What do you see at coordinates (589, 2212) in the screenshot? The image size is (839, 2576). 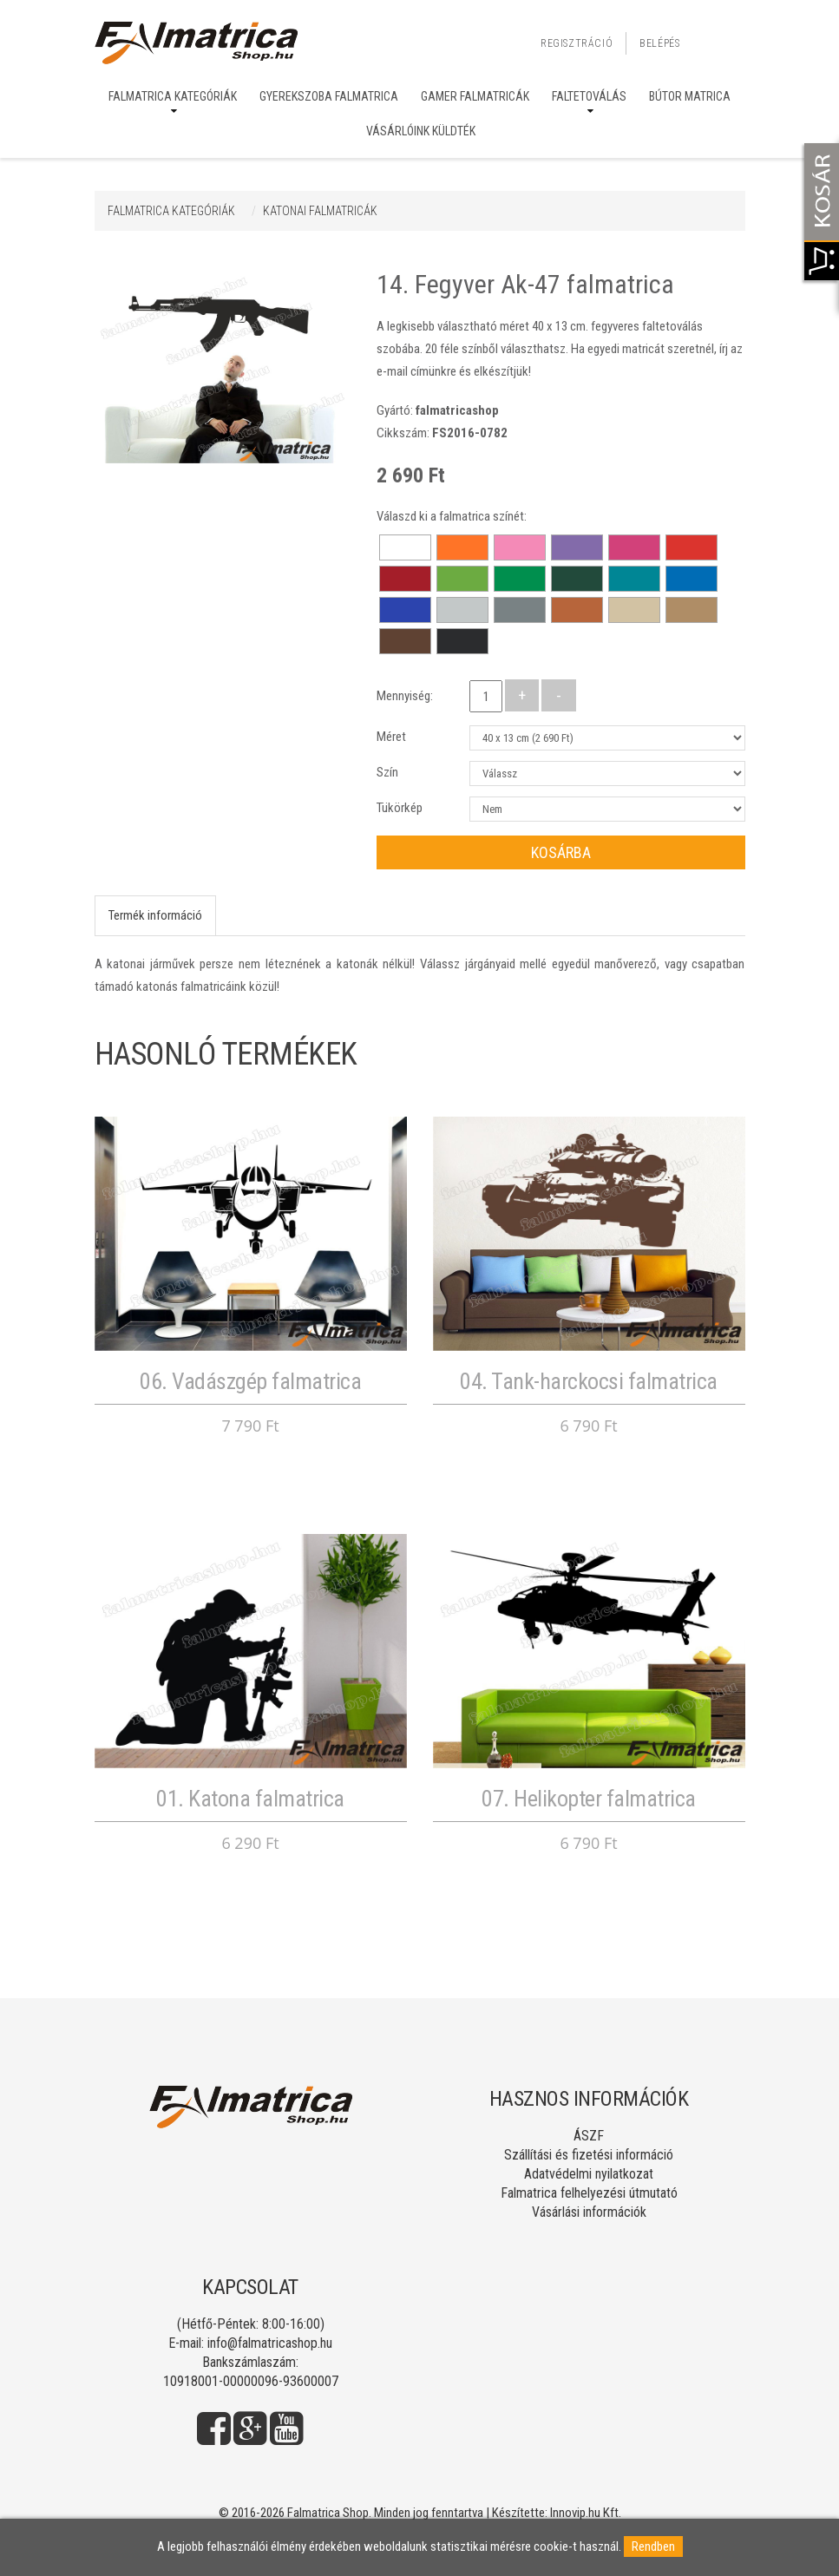 I see `Vásárlási információk` at bounding box center [589, 2212].